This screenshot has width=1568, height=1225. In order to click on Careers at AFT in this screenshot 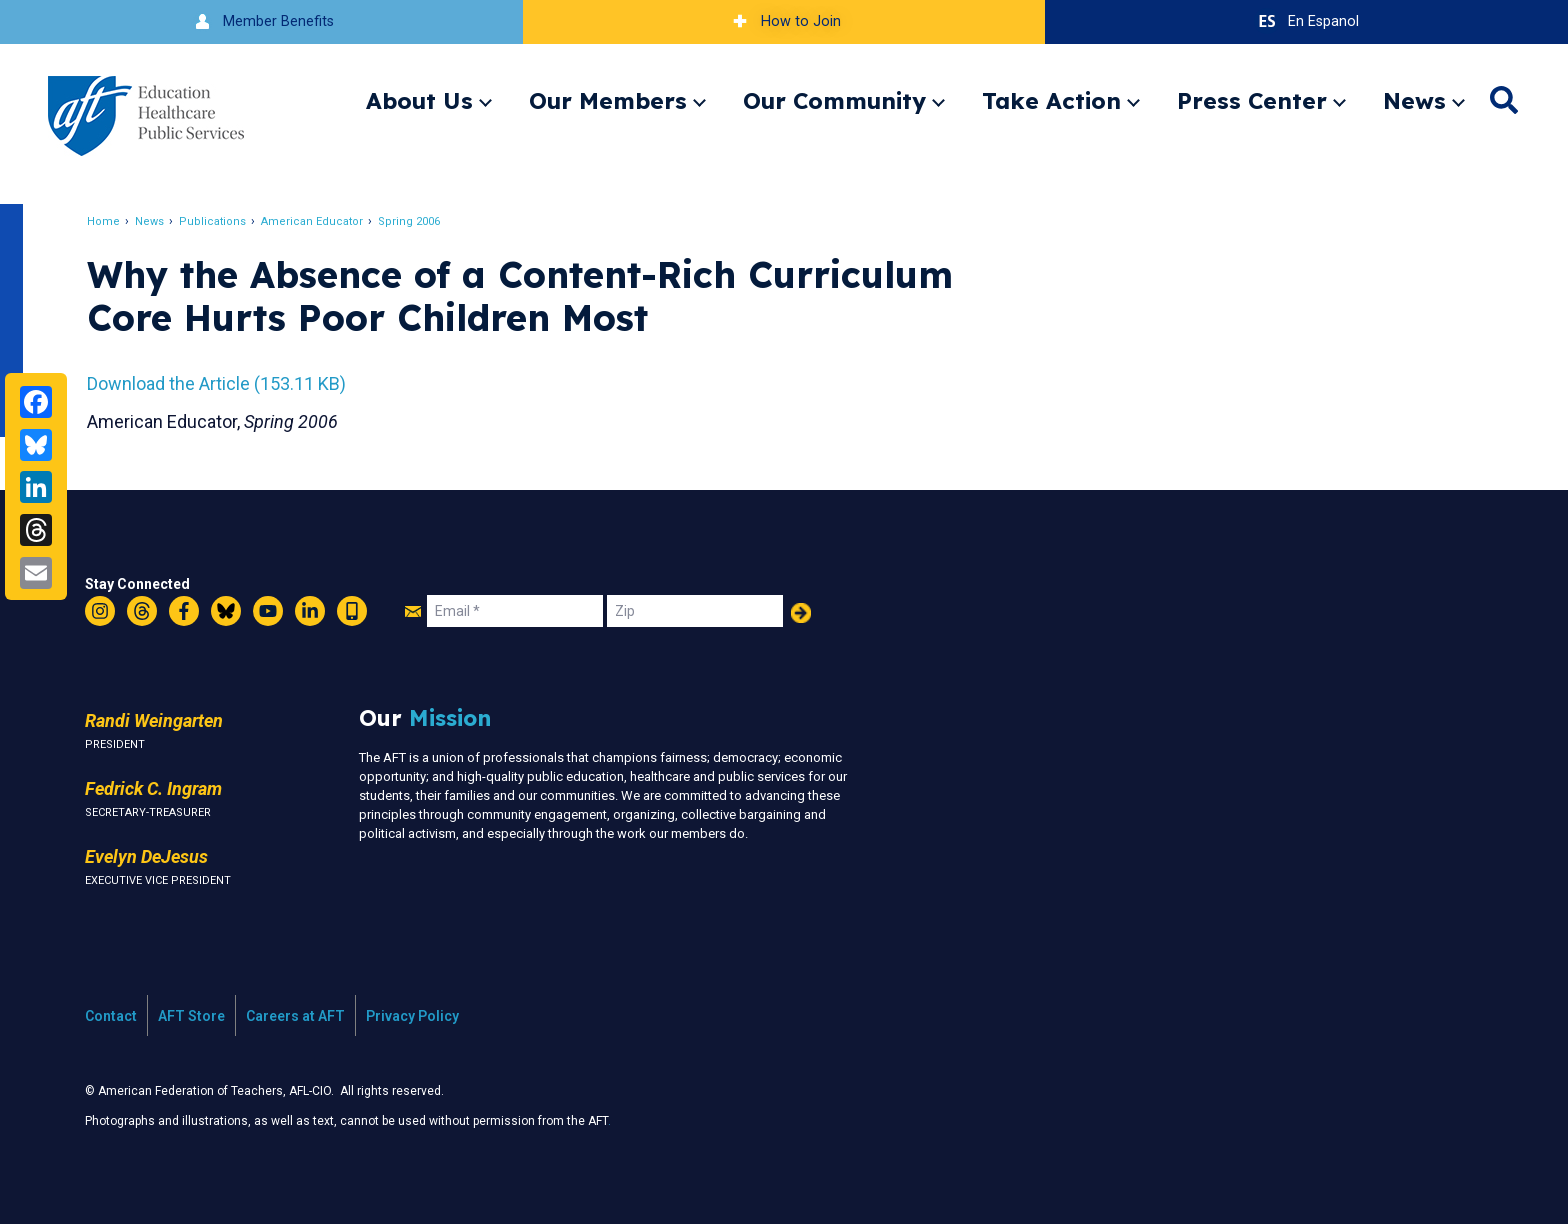, I will do `click(295, 1016)`.